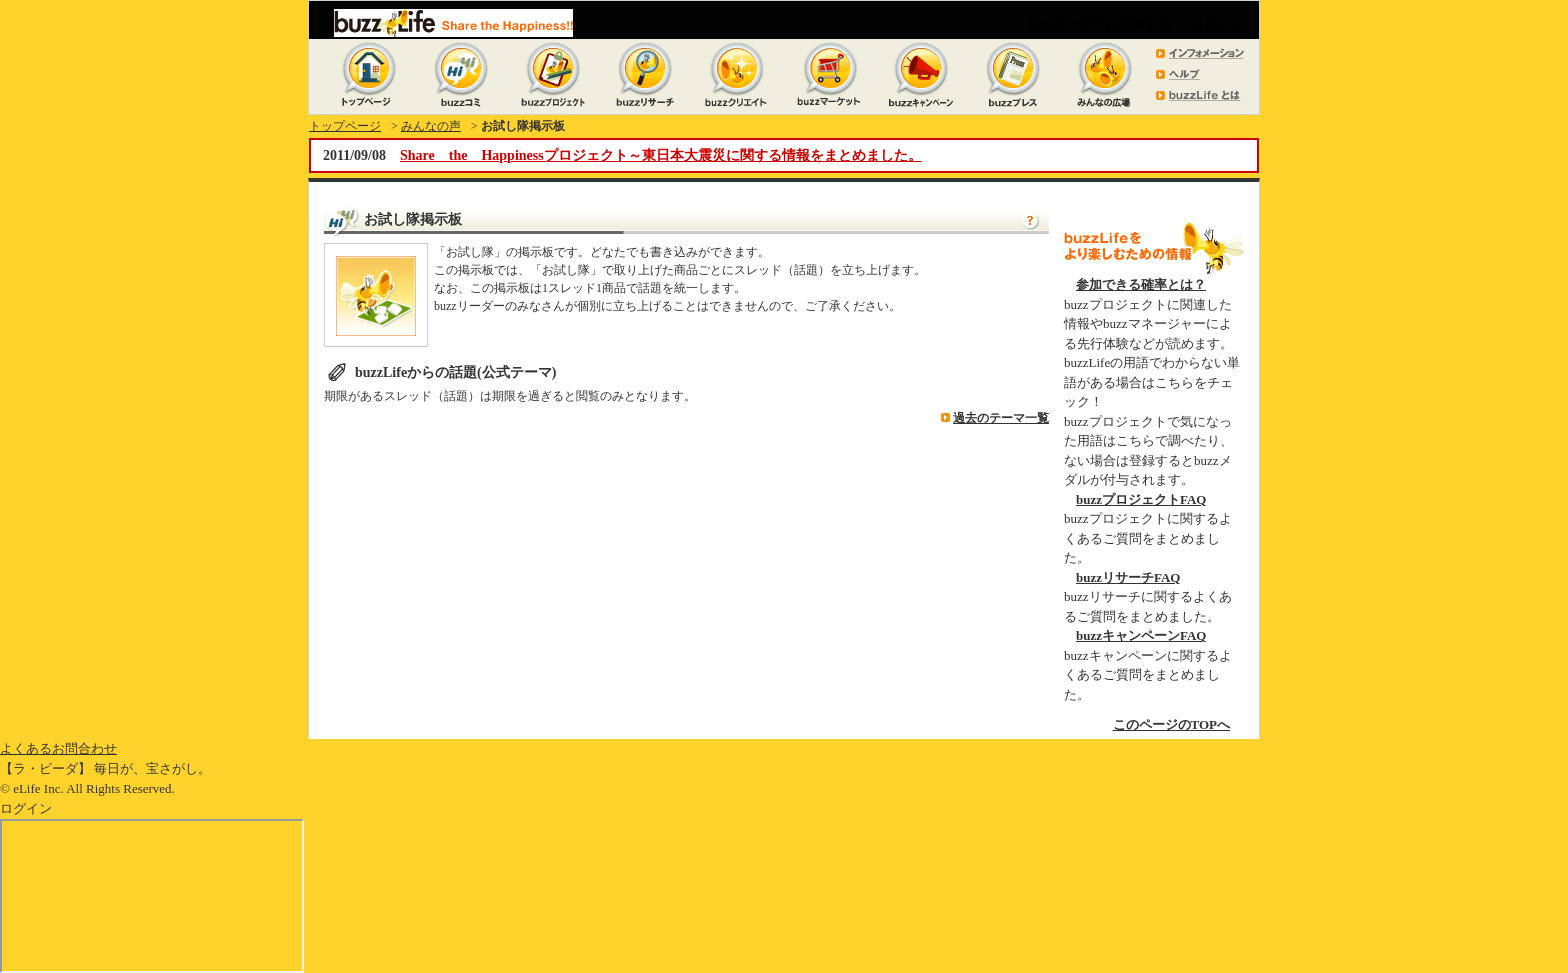  I want to click on buzzリーダーに登録する, so click(1101, 23).